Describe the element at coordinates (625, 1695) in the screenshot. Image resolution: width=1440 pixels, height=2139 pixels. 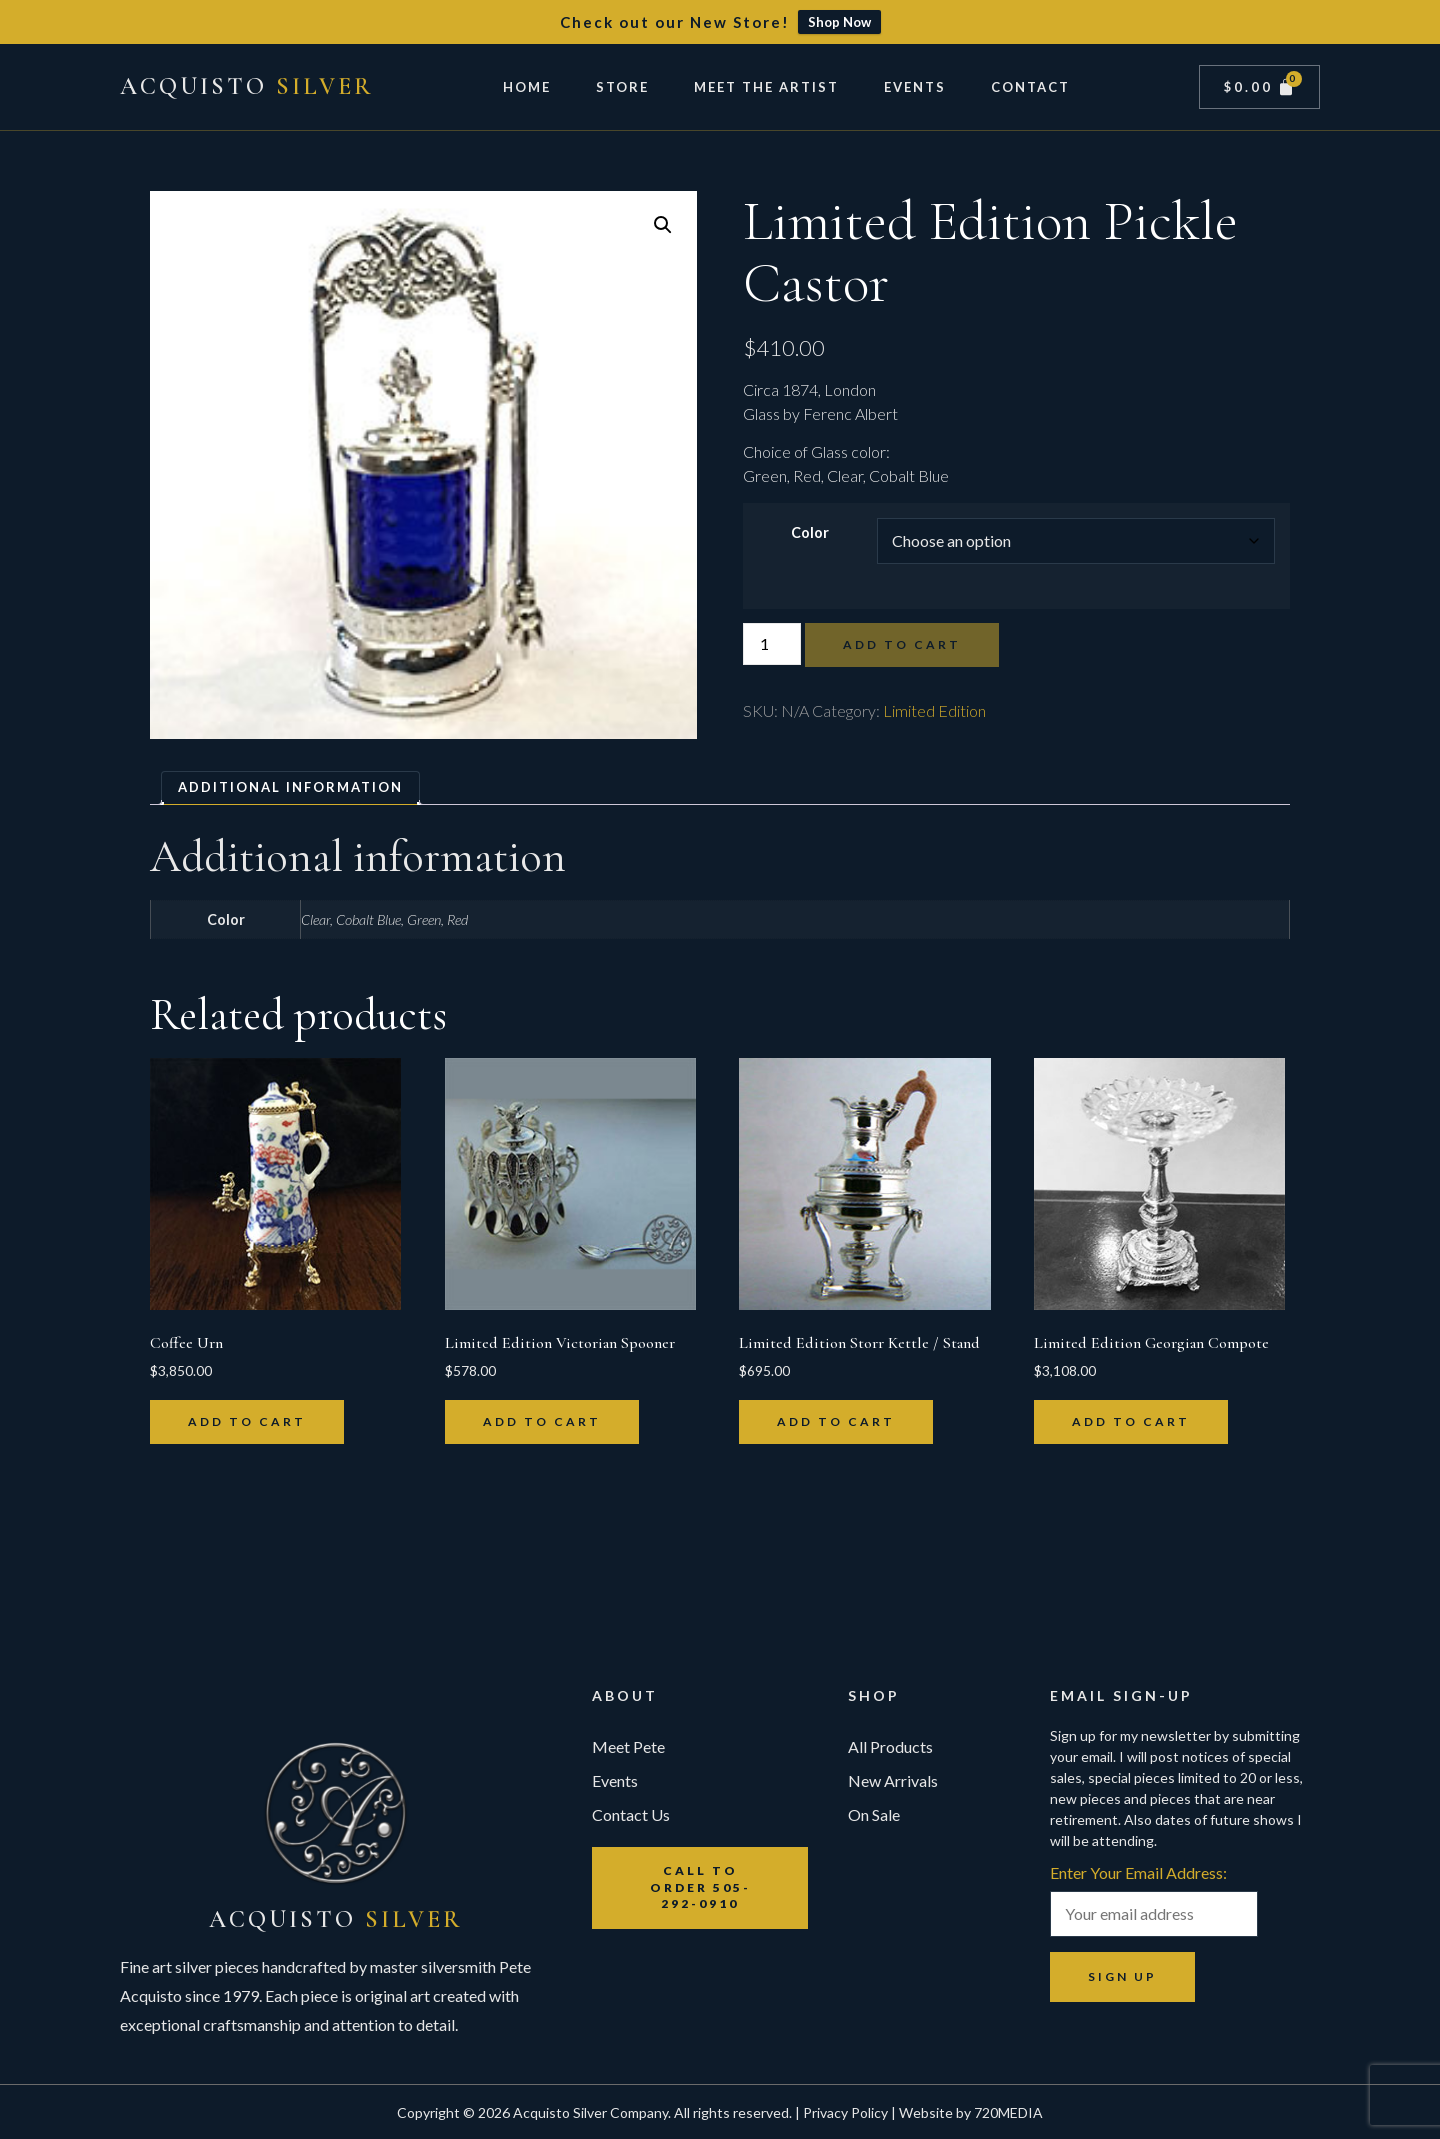
I see `About` at that location.